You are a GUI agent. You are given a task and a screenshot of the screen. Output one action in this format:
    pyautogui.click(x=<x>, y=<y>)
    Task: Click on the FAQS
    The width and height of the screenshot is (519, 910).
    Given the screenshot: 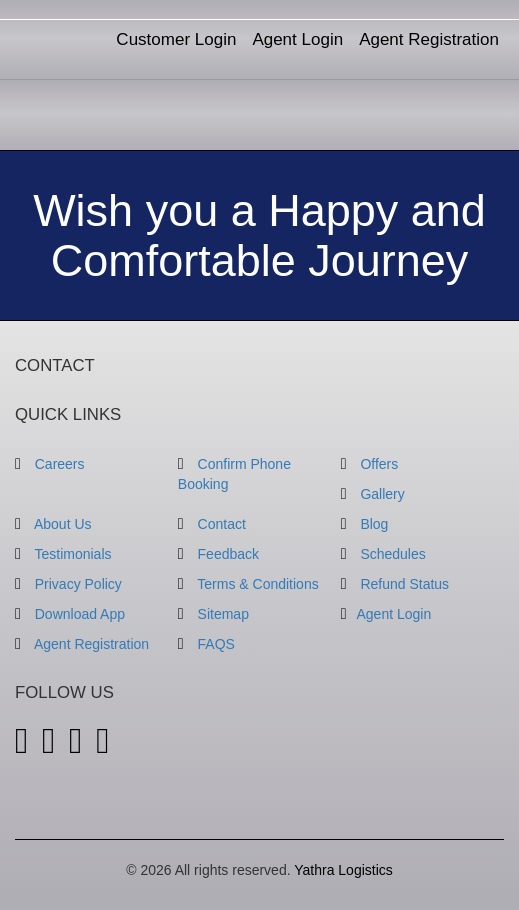 What is the action you would take?
    pyautogui.click(x=206, y=644)
    